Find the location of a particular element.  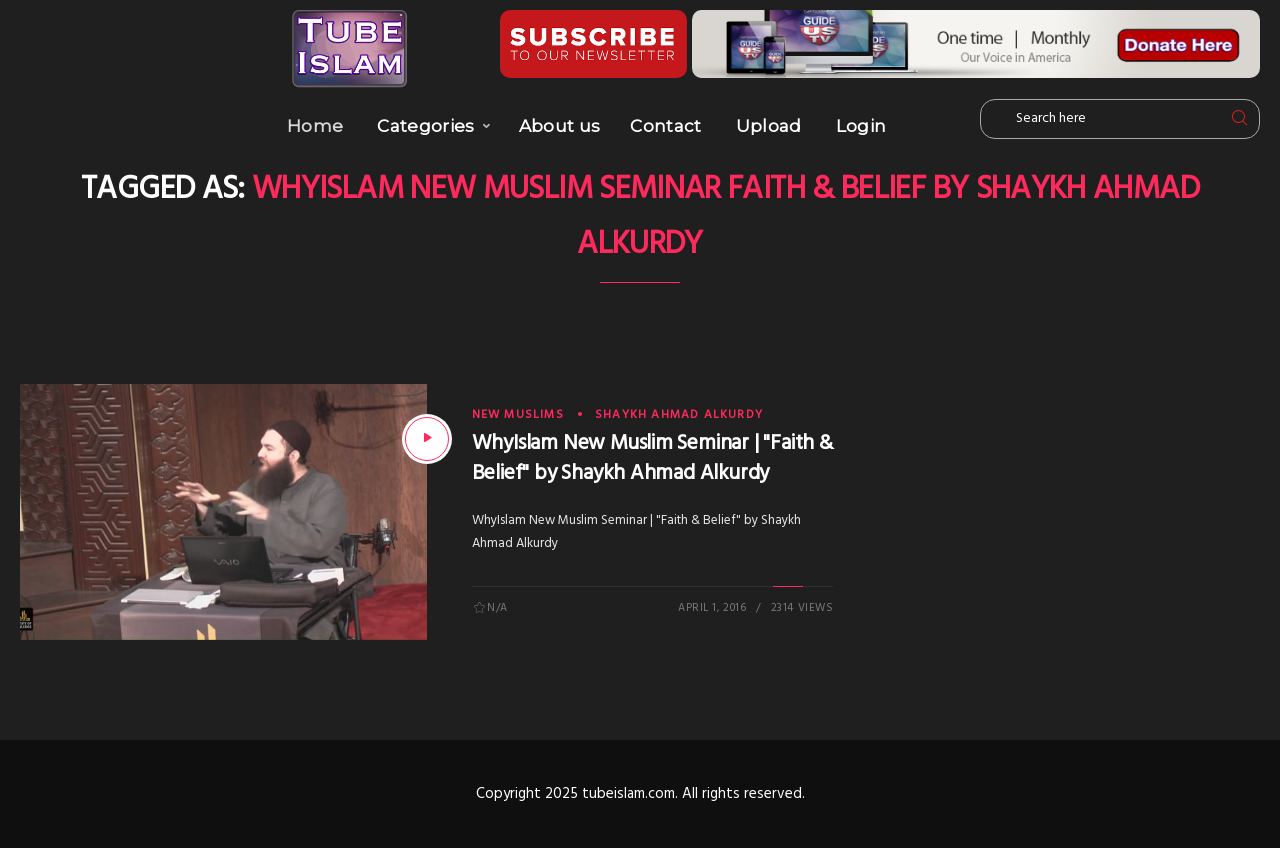

Shaykh Ahmad AlKurdy is located at coordinates (679, 415).